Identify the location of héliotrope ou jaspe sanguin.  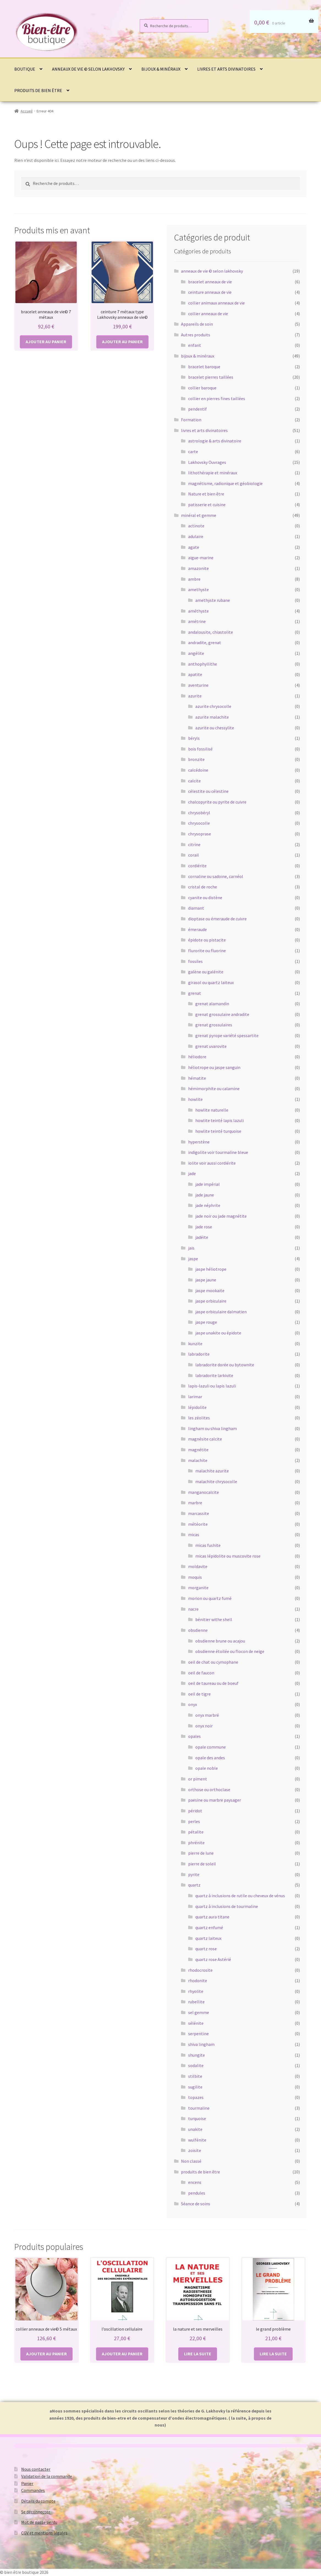
(214, 1067).